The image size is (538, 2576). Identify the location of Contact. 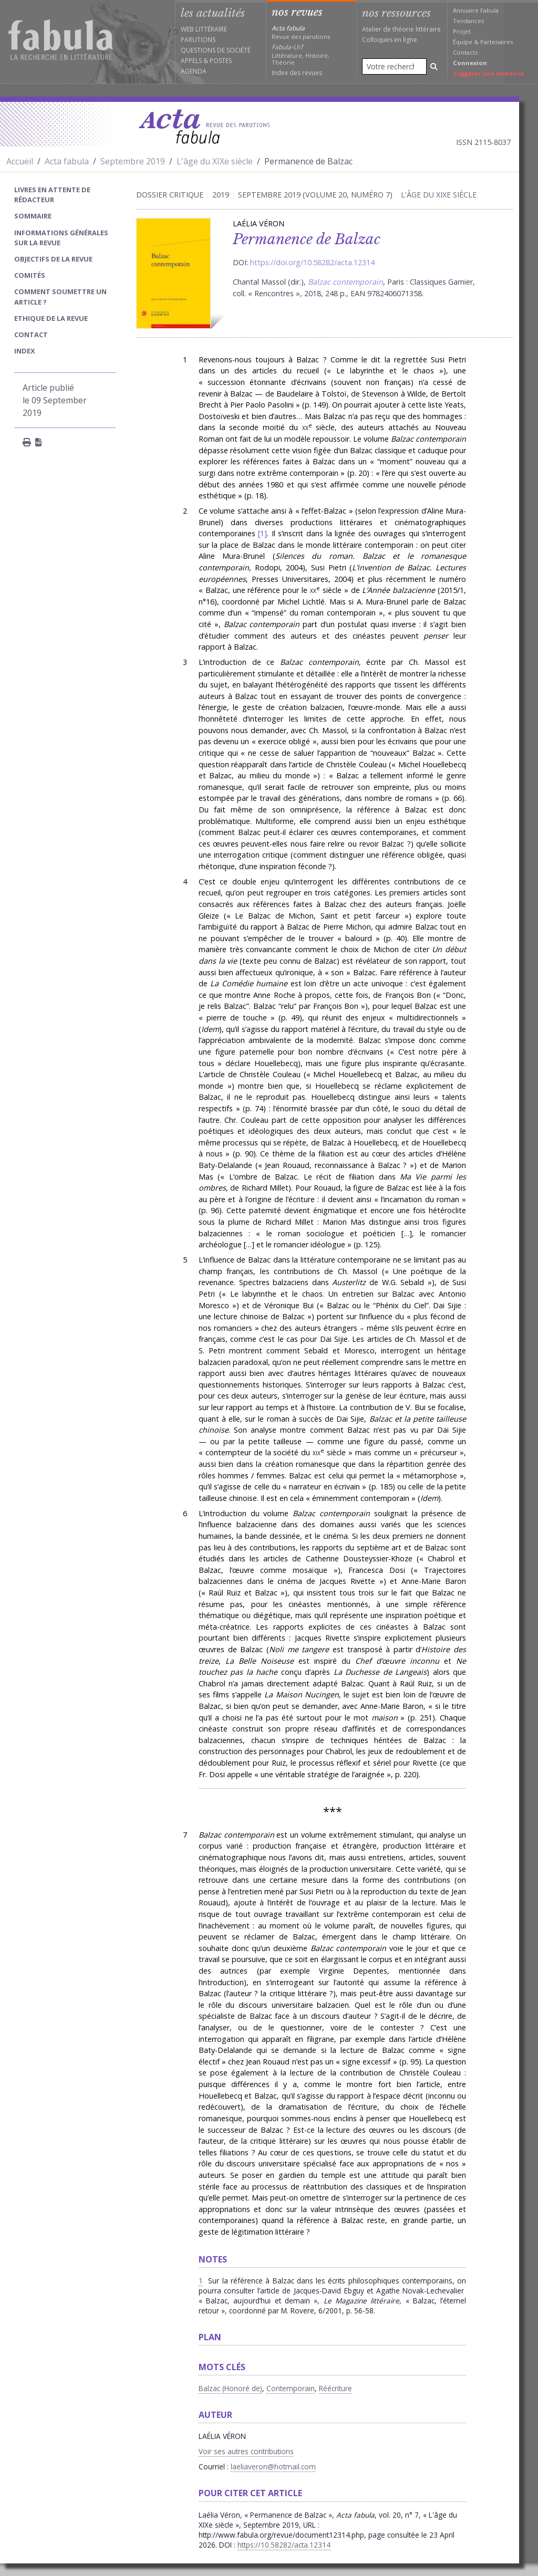
(31, 334).